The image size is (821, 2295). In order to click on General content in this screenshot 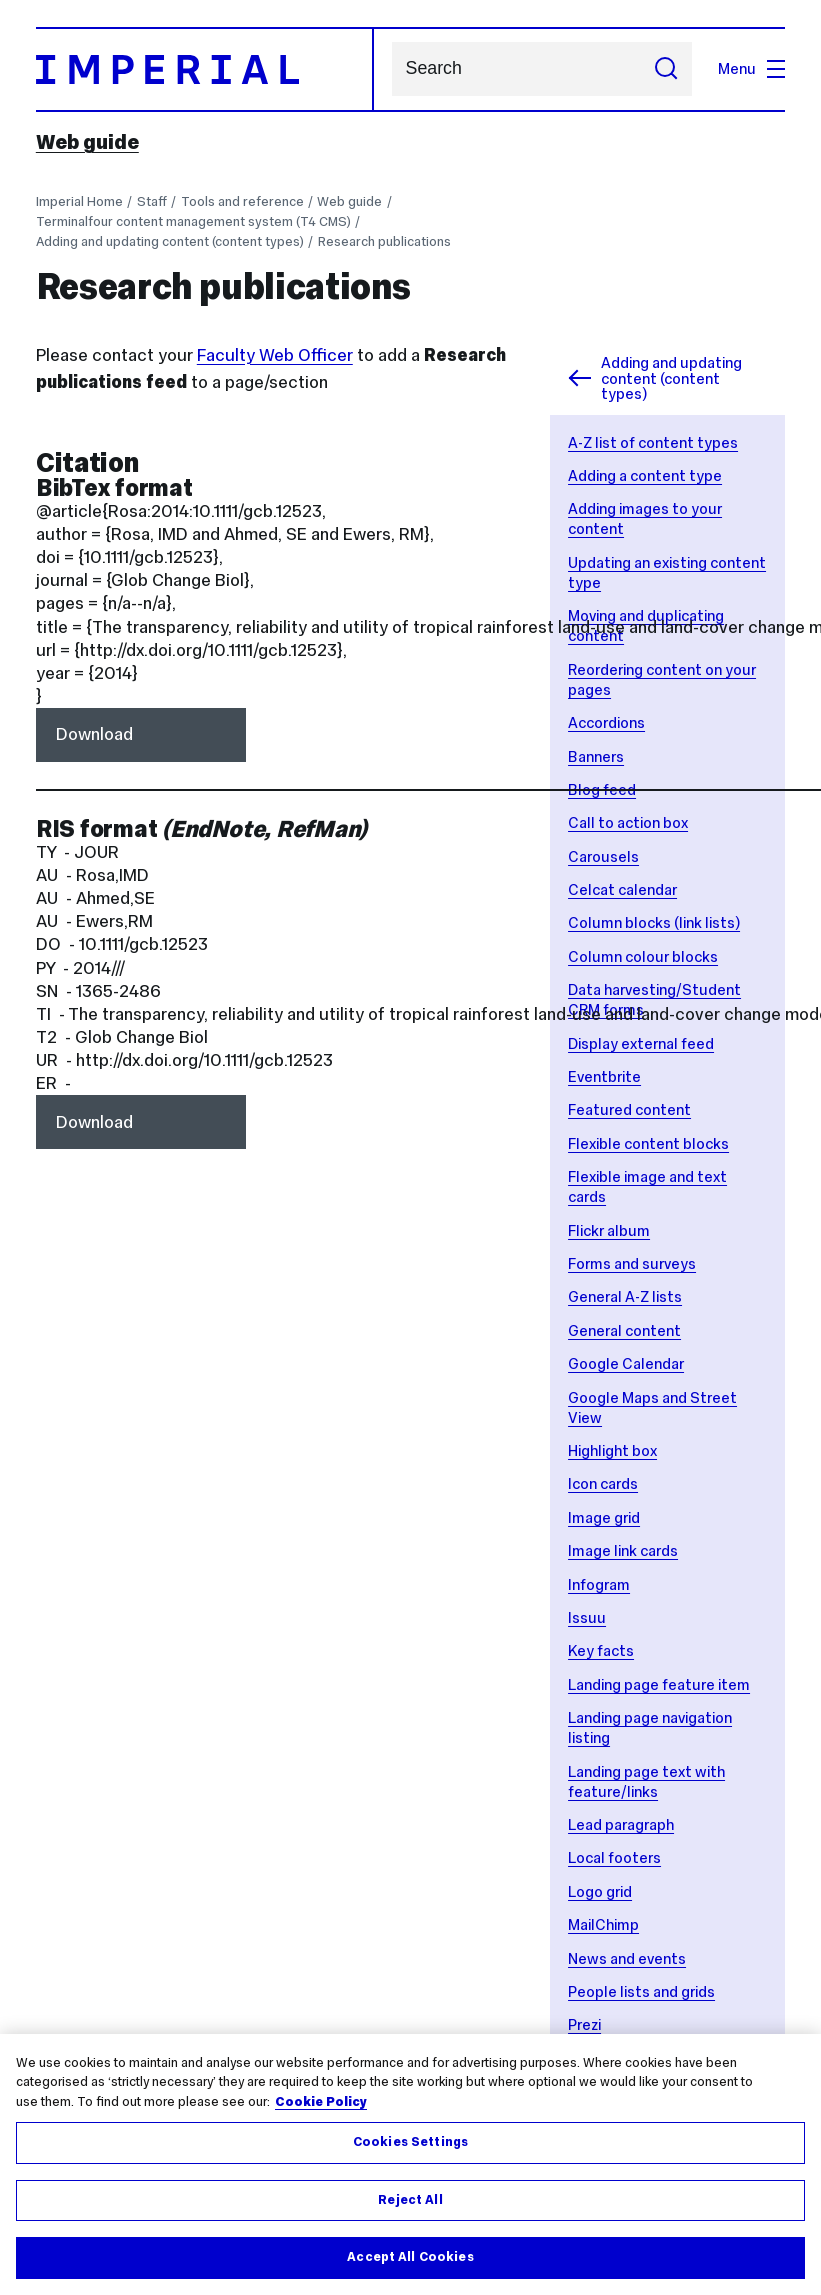, I will do `click(624, 1330)`.